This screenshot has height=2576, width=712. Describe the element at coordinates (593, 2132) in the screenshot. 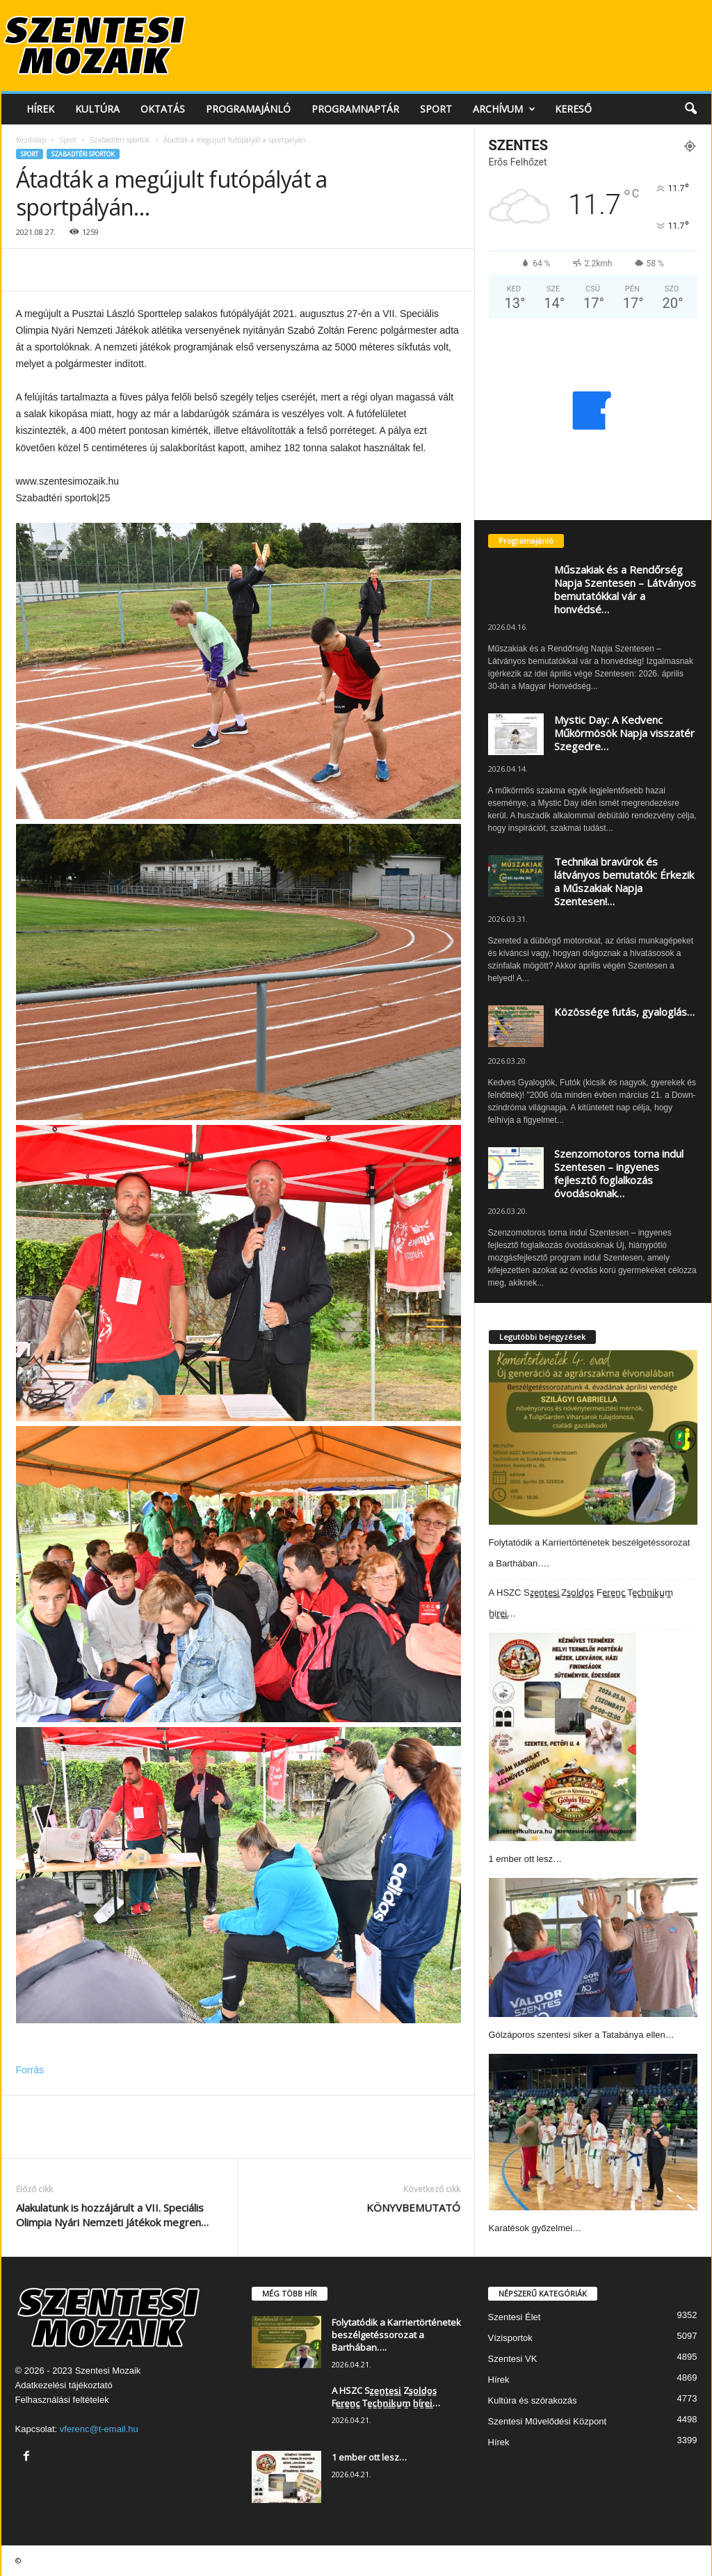

I see `[Karatésok győzelmei…]` at that location.